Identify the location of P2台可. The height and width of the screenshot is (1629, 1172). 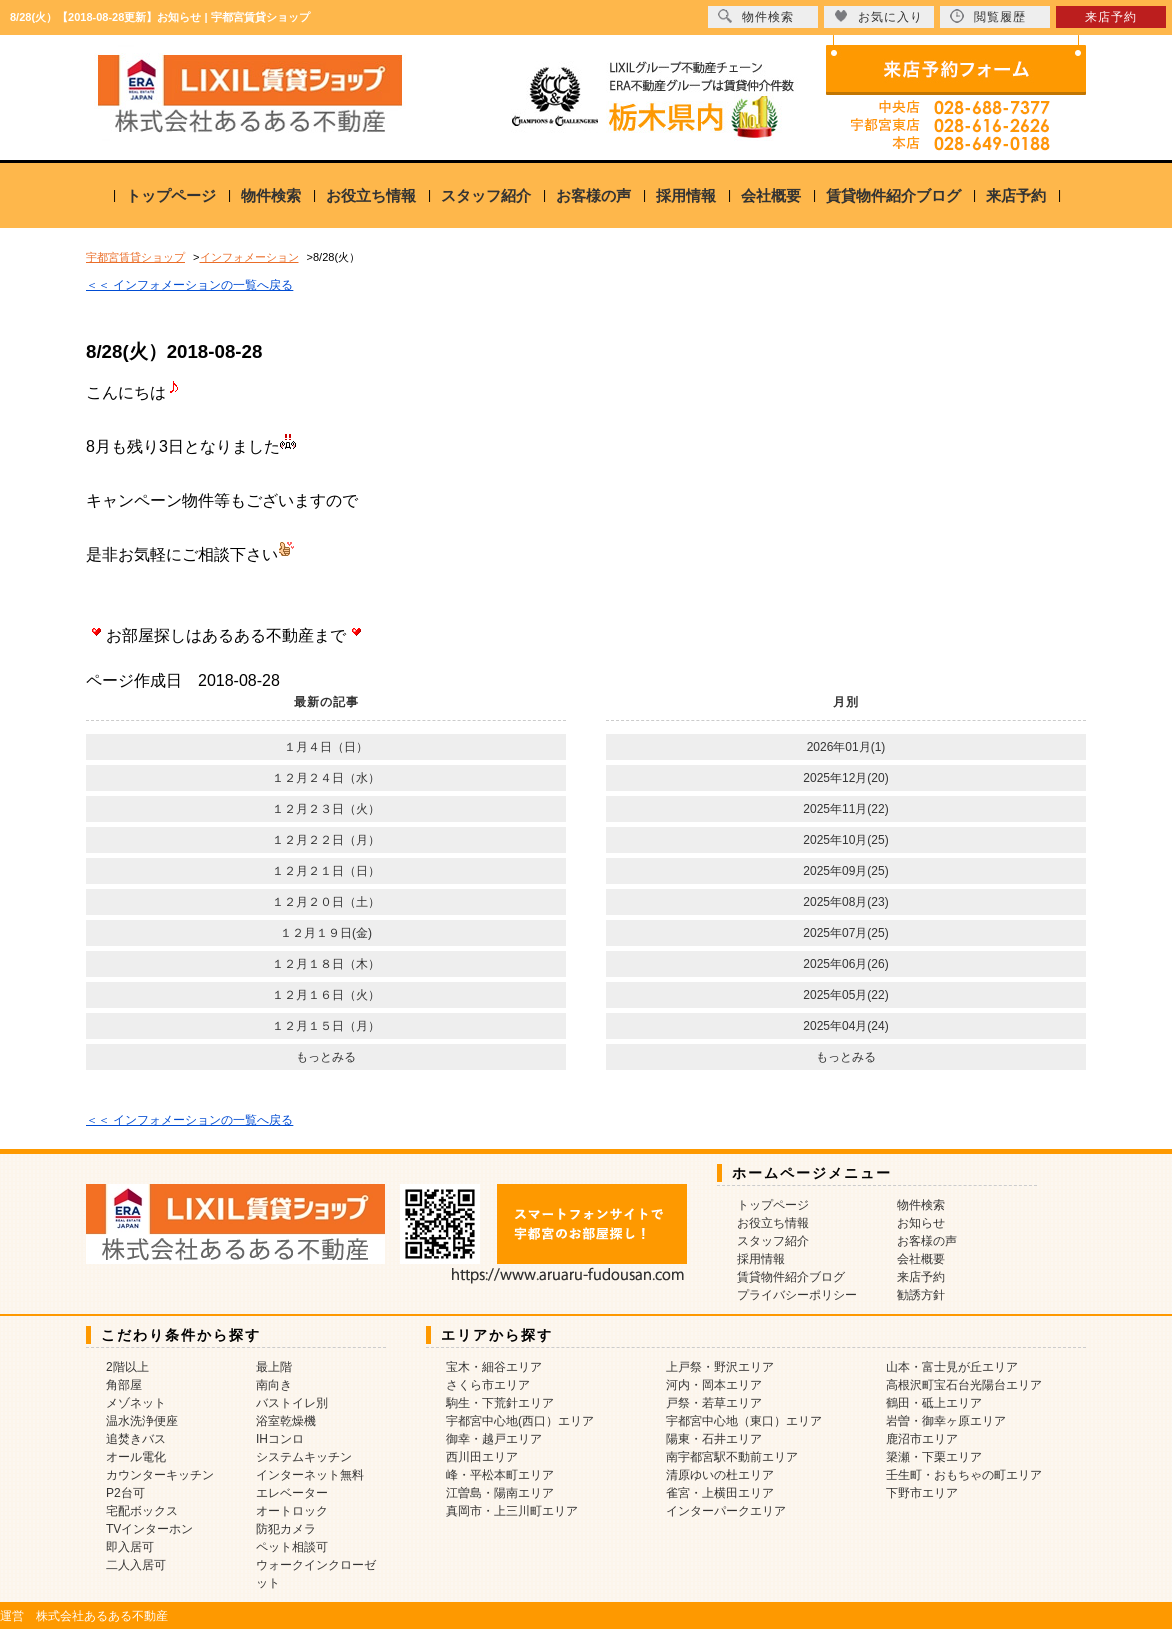
(125, 1493).